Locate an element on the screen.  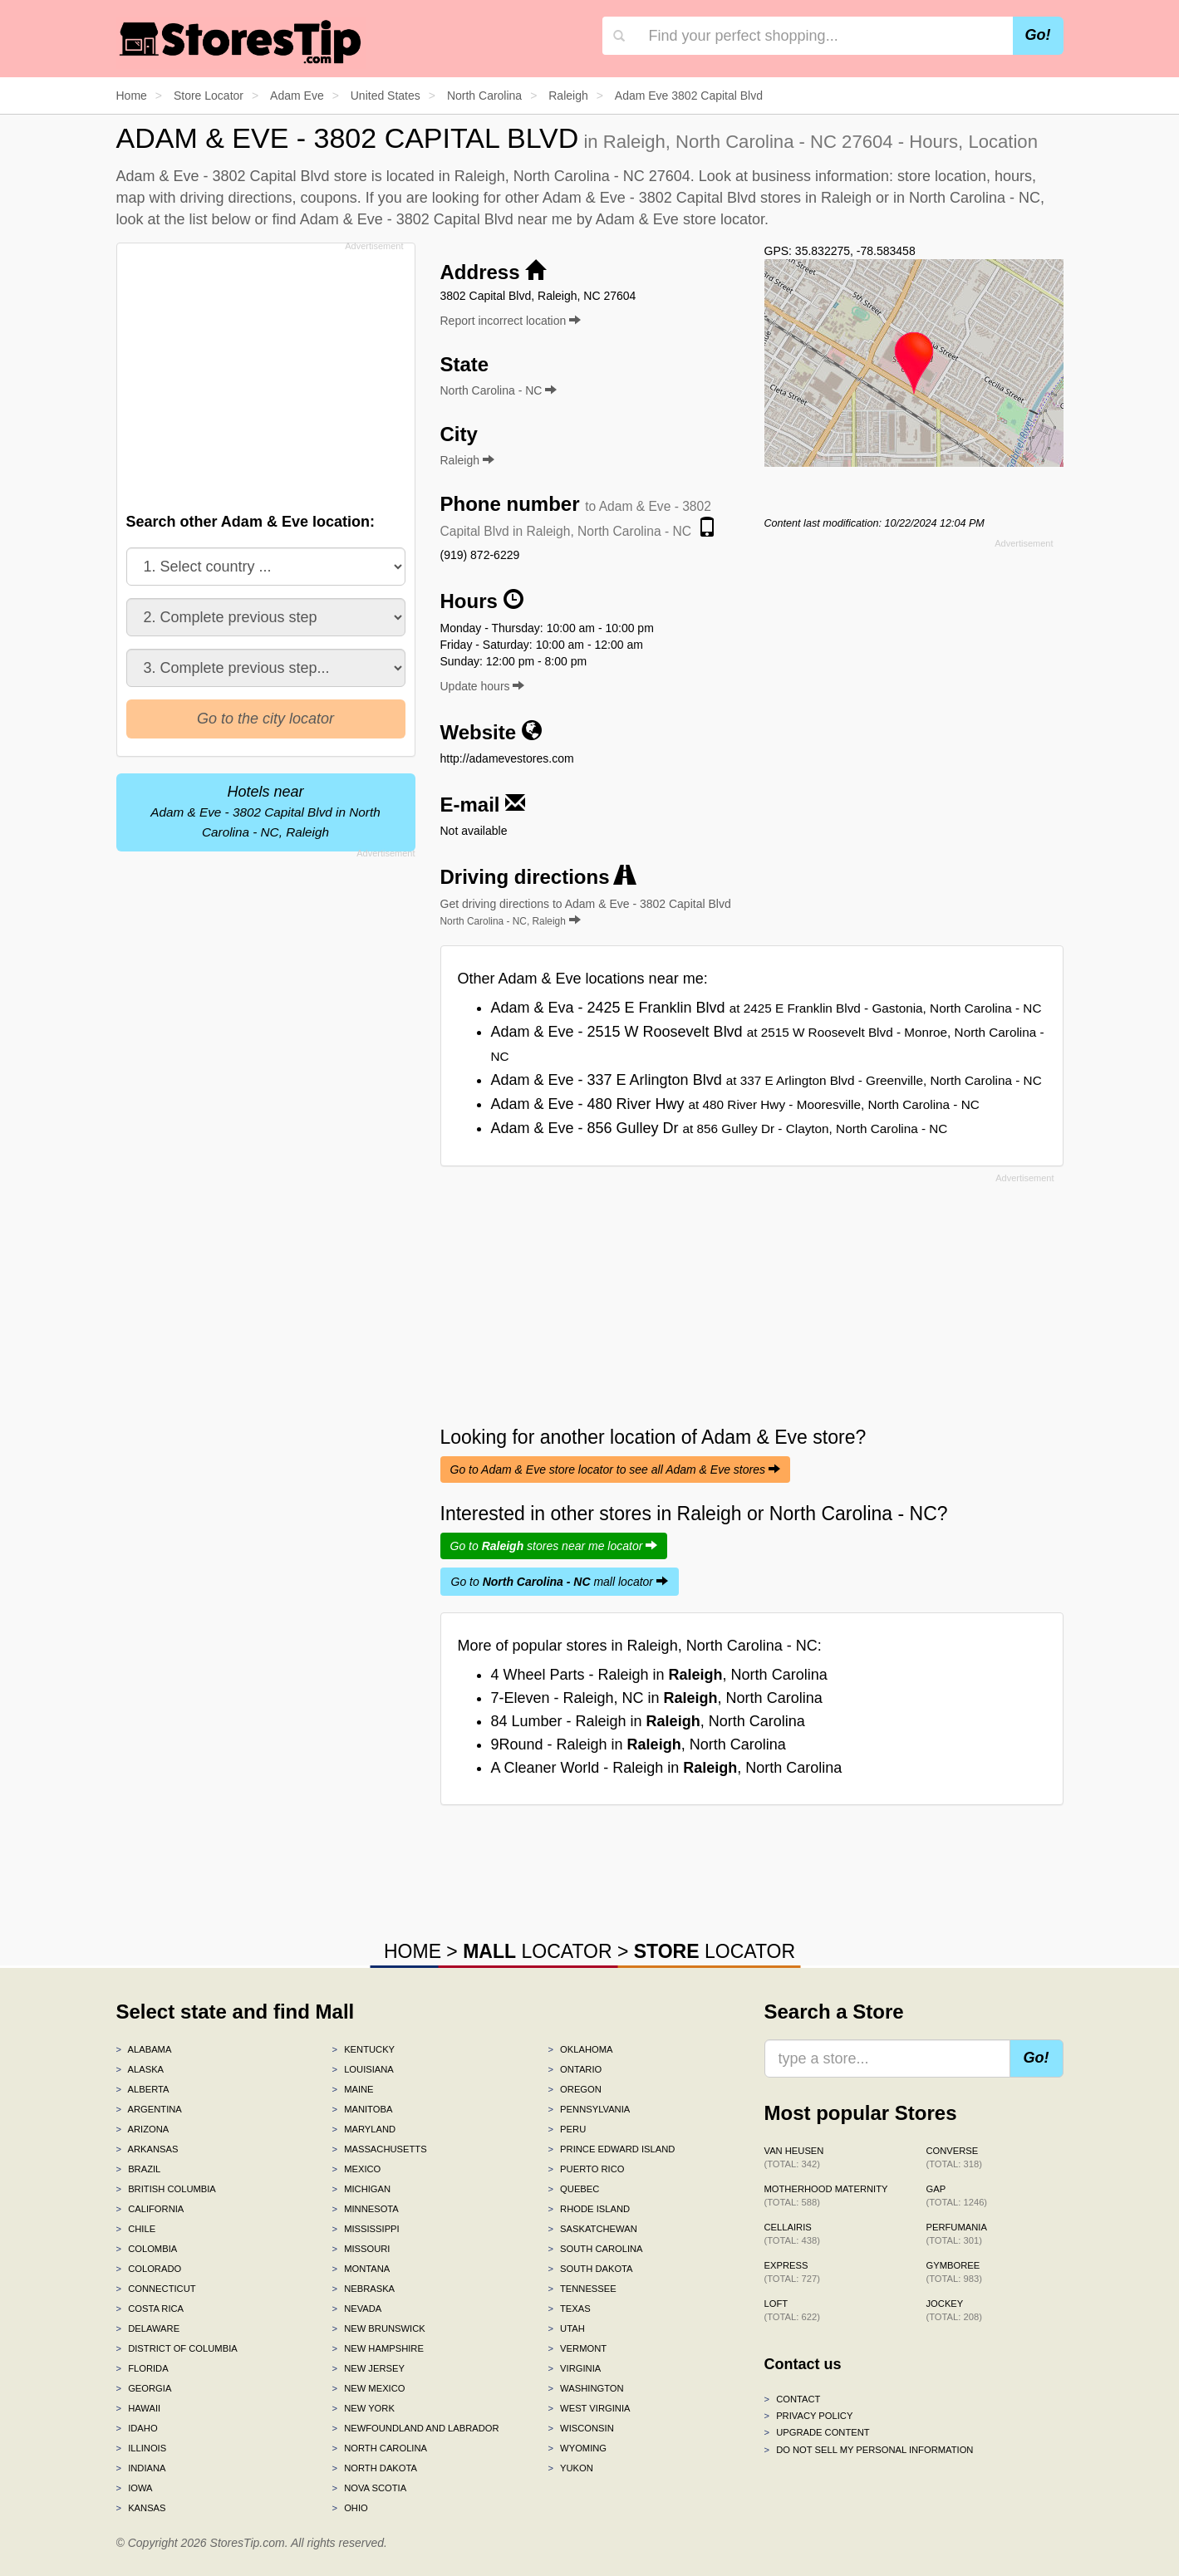
Go to mall locator is located at coordinates (559, 1581).